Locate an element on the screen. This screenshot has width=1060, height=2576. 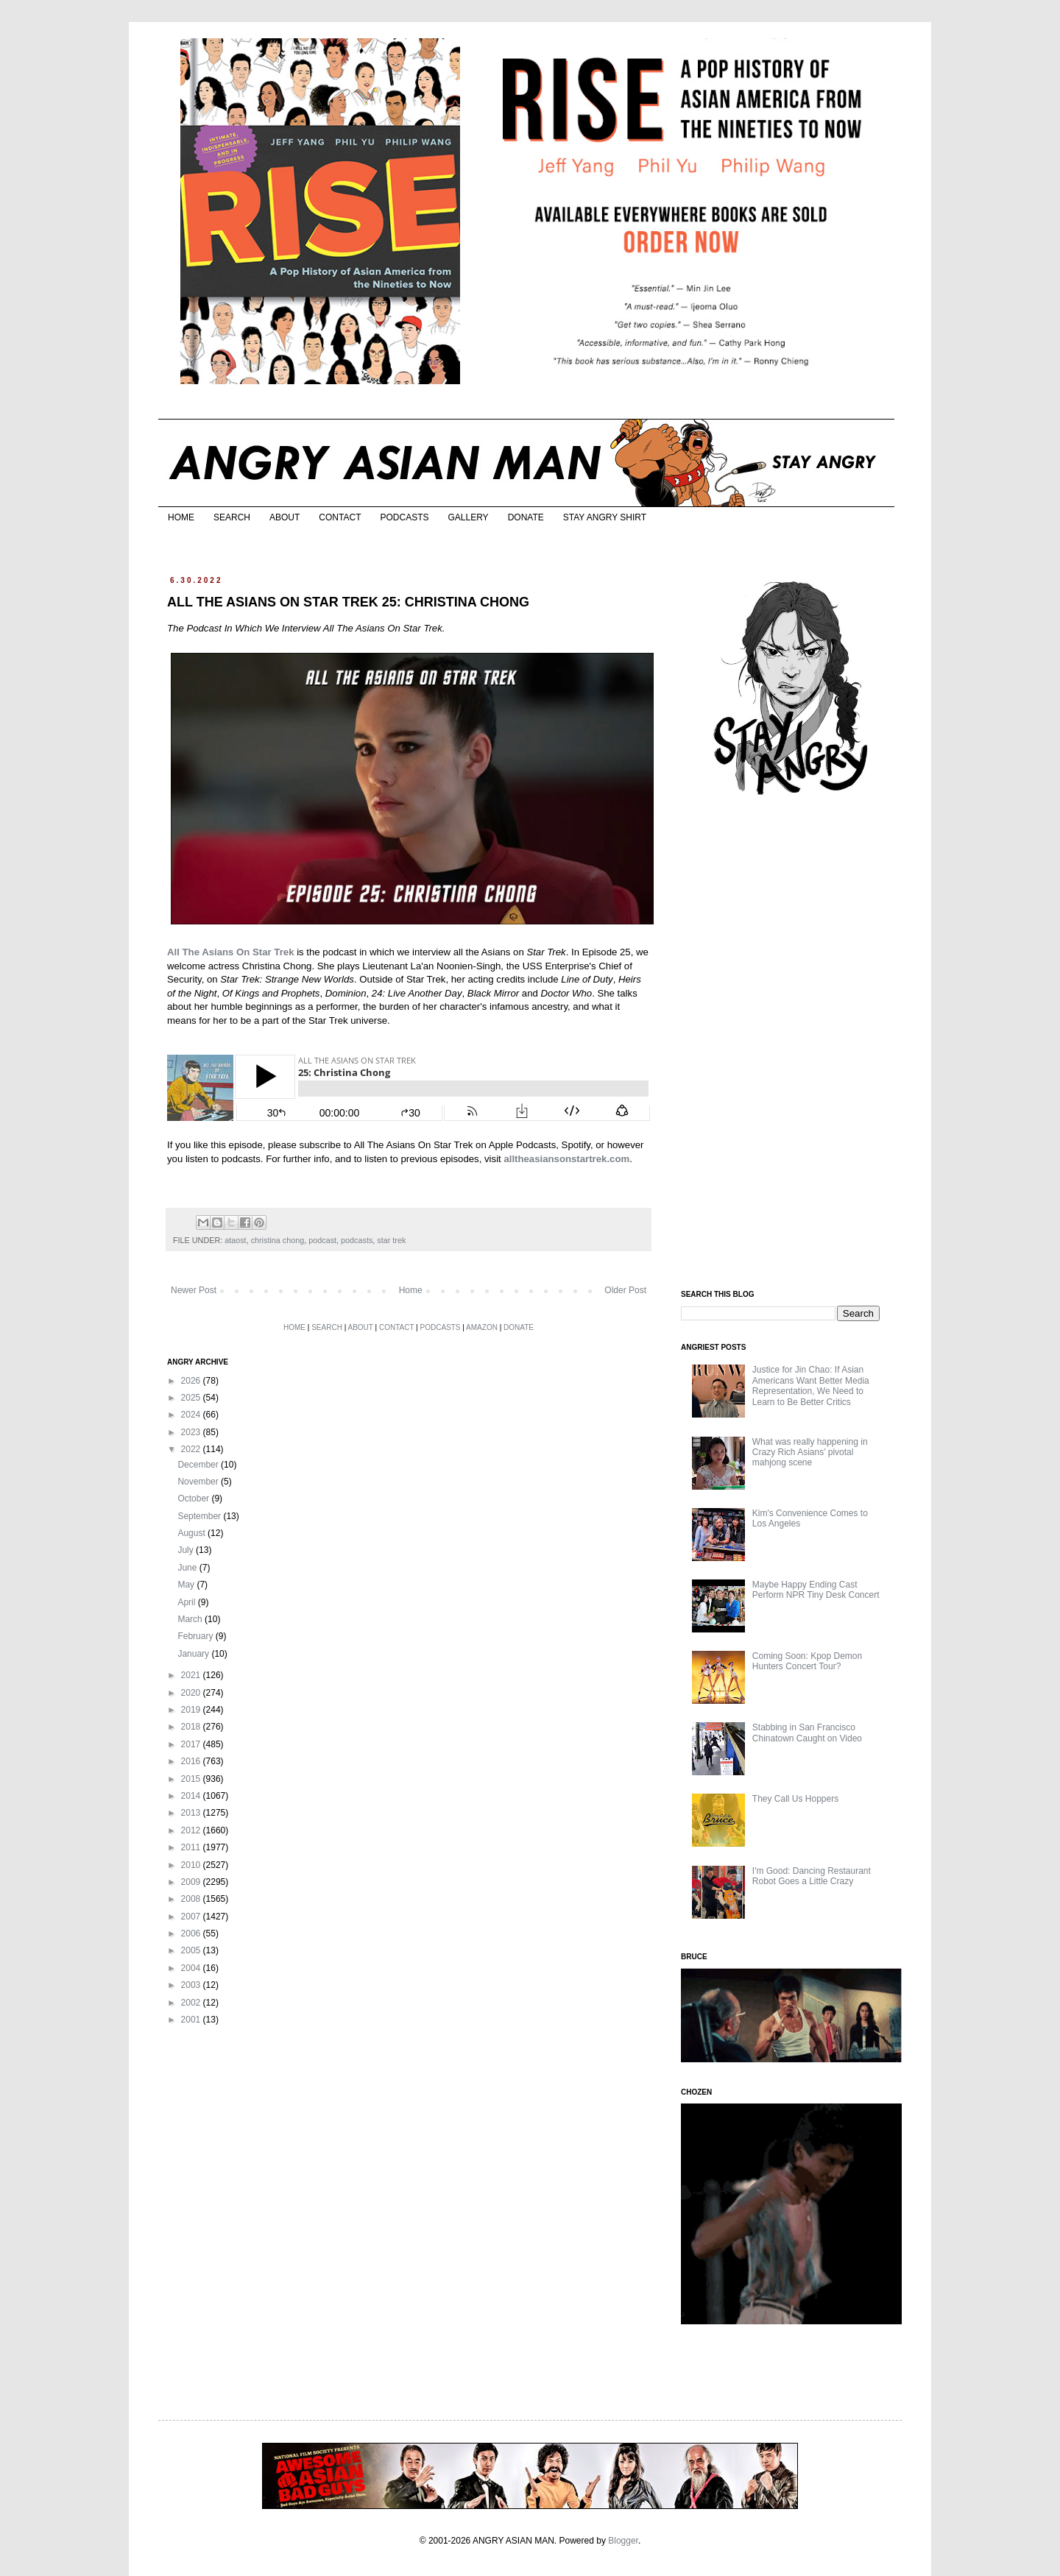
2001 is located at coordinates (192, 2019).